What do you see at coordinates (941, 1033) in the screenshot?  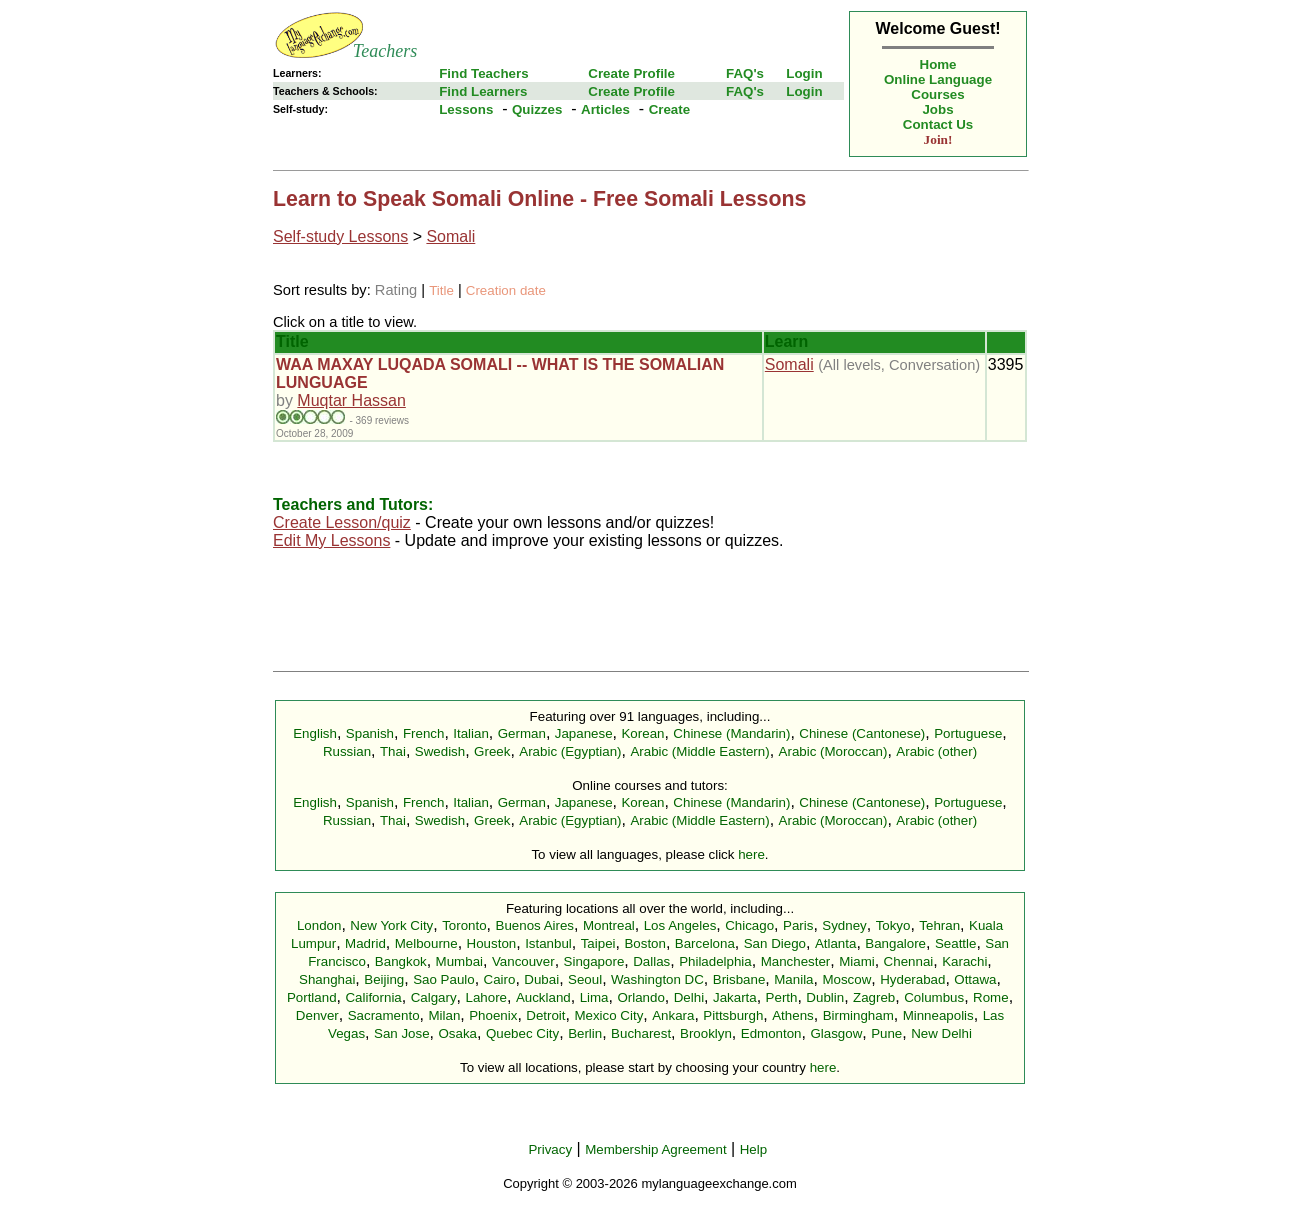 I see `New Delhi` at bounding box center [941, 1033].